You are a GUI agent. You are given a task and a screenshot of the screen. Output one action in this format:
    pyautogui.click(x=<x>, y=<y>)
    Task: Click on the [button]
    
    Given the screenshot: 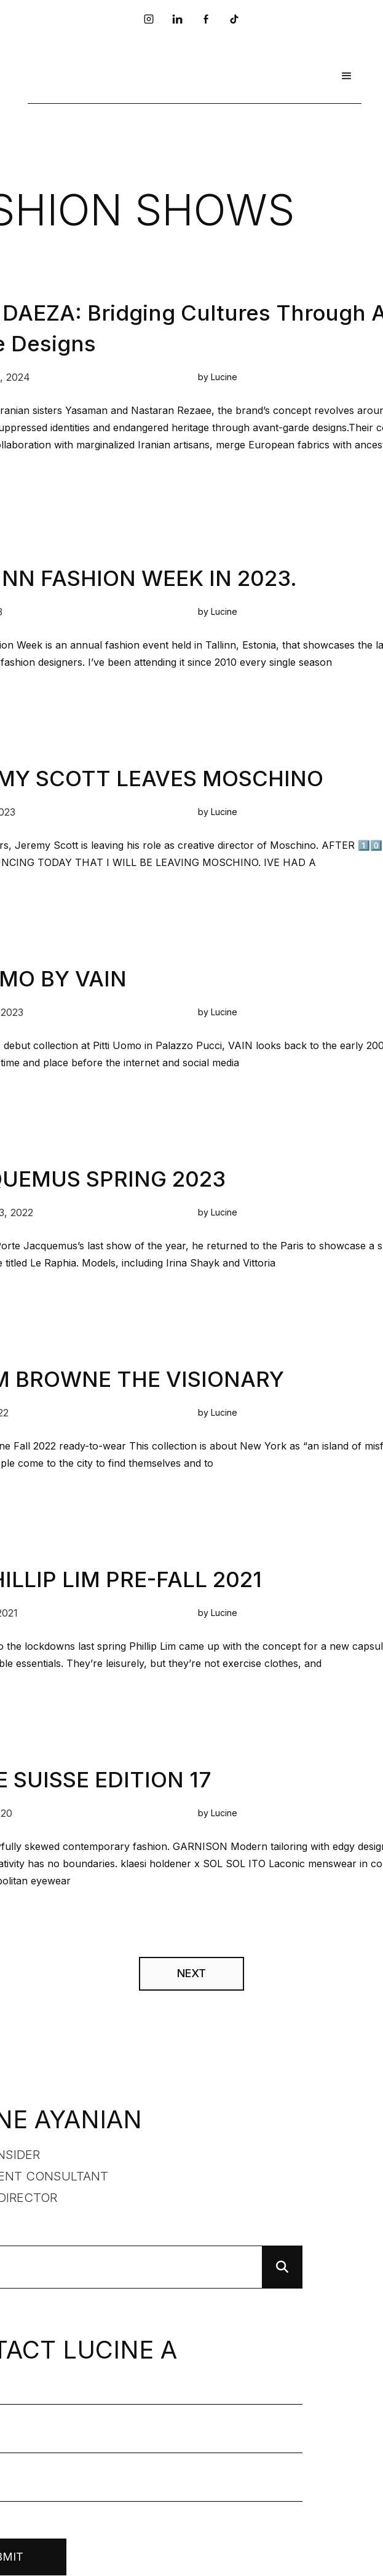 What is the action you would take?
    pyautogui.click(x=346, y=76)
    